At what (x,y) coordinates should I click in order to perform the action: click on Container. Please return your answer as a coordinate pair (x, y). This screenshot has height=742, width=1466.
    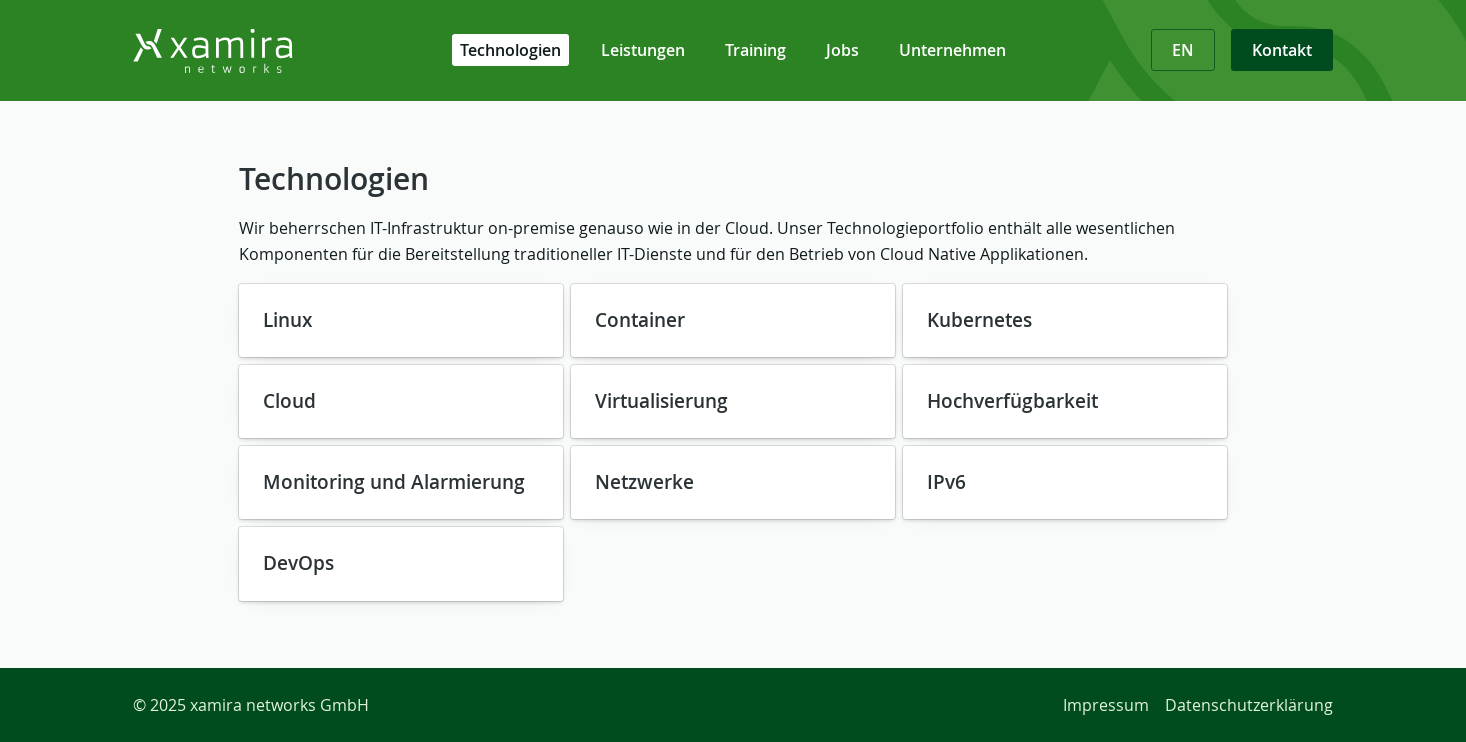
    Looking at the image, I should click on (640, 320).